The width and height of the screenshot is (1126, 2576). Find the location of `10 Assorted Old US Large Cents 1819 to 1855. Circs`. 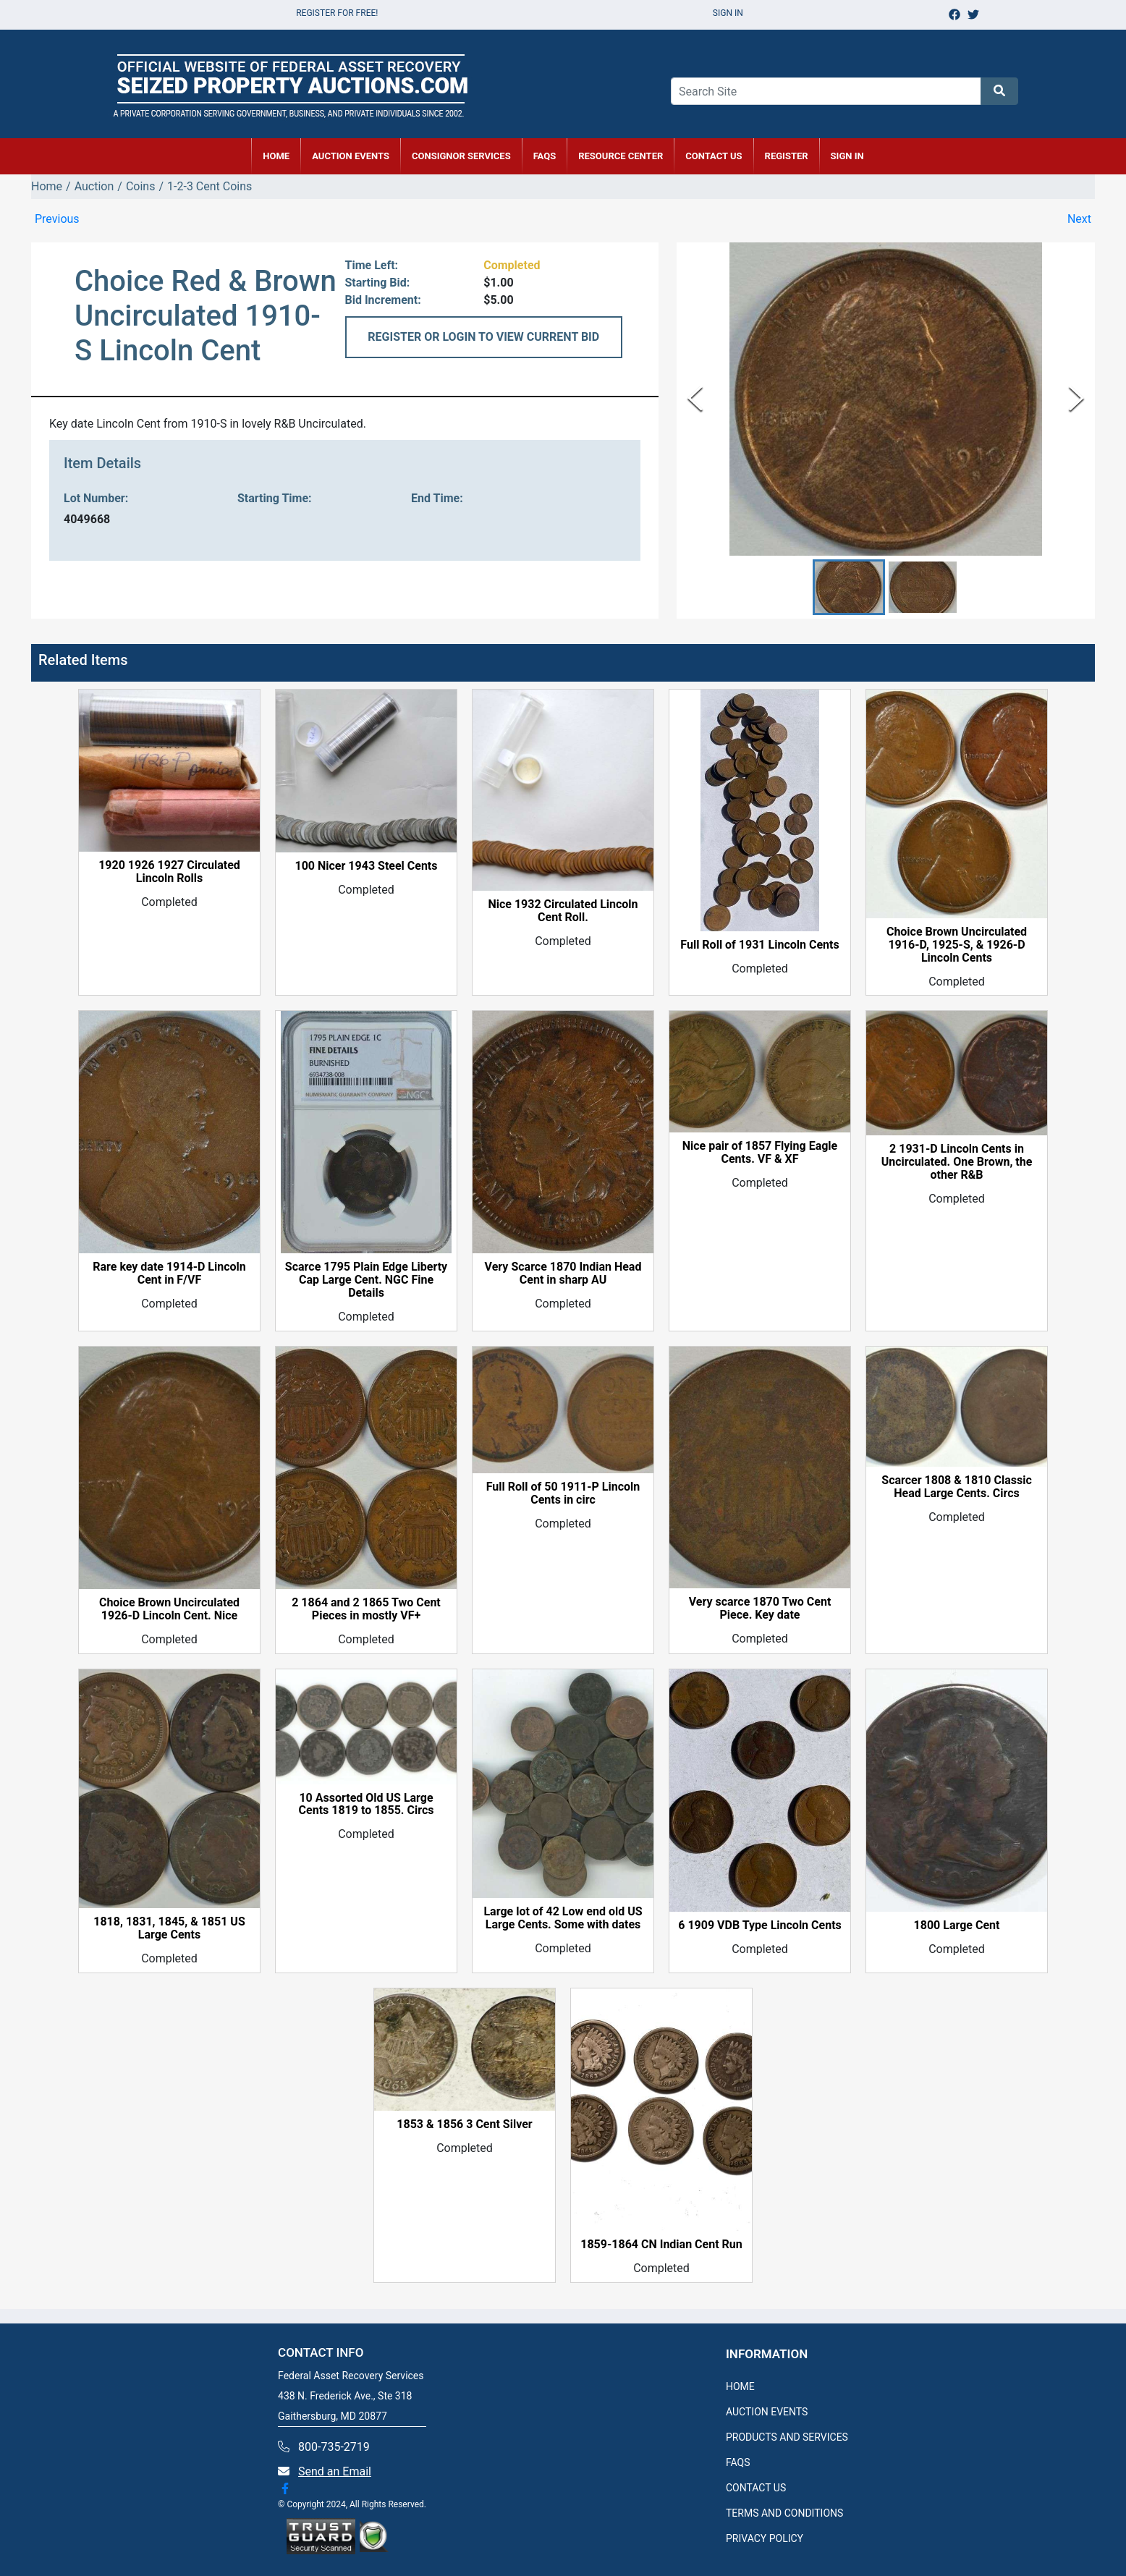

10 Assorted Old US Large Cents 1819 to 1855. Circs is located at coordinates (366, 1805).